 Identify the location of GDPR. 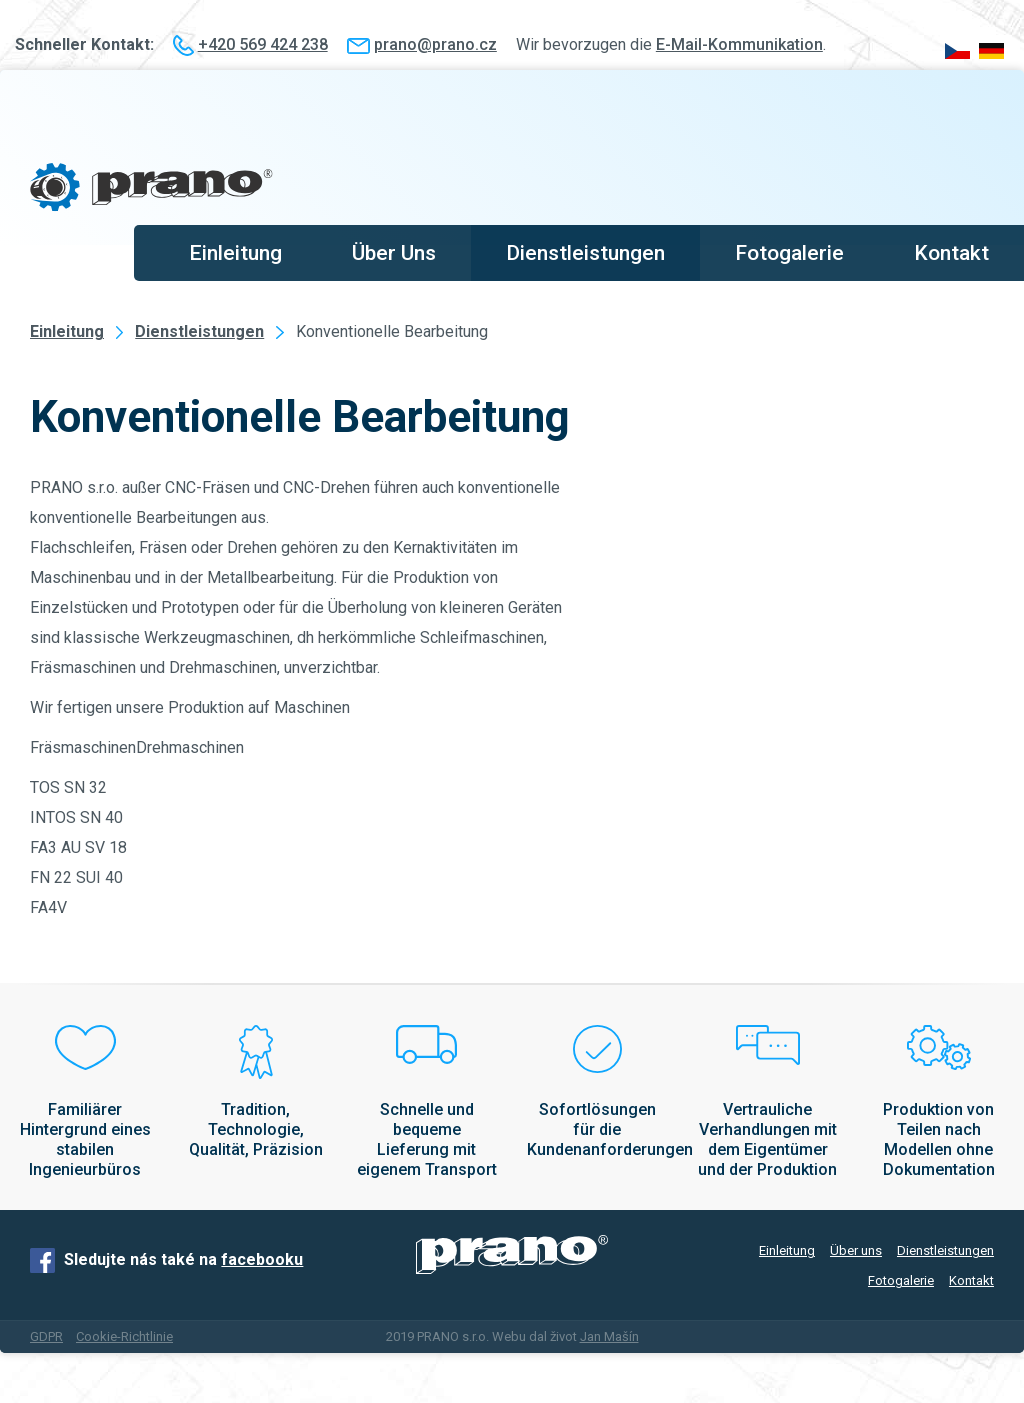
(46, 1336).